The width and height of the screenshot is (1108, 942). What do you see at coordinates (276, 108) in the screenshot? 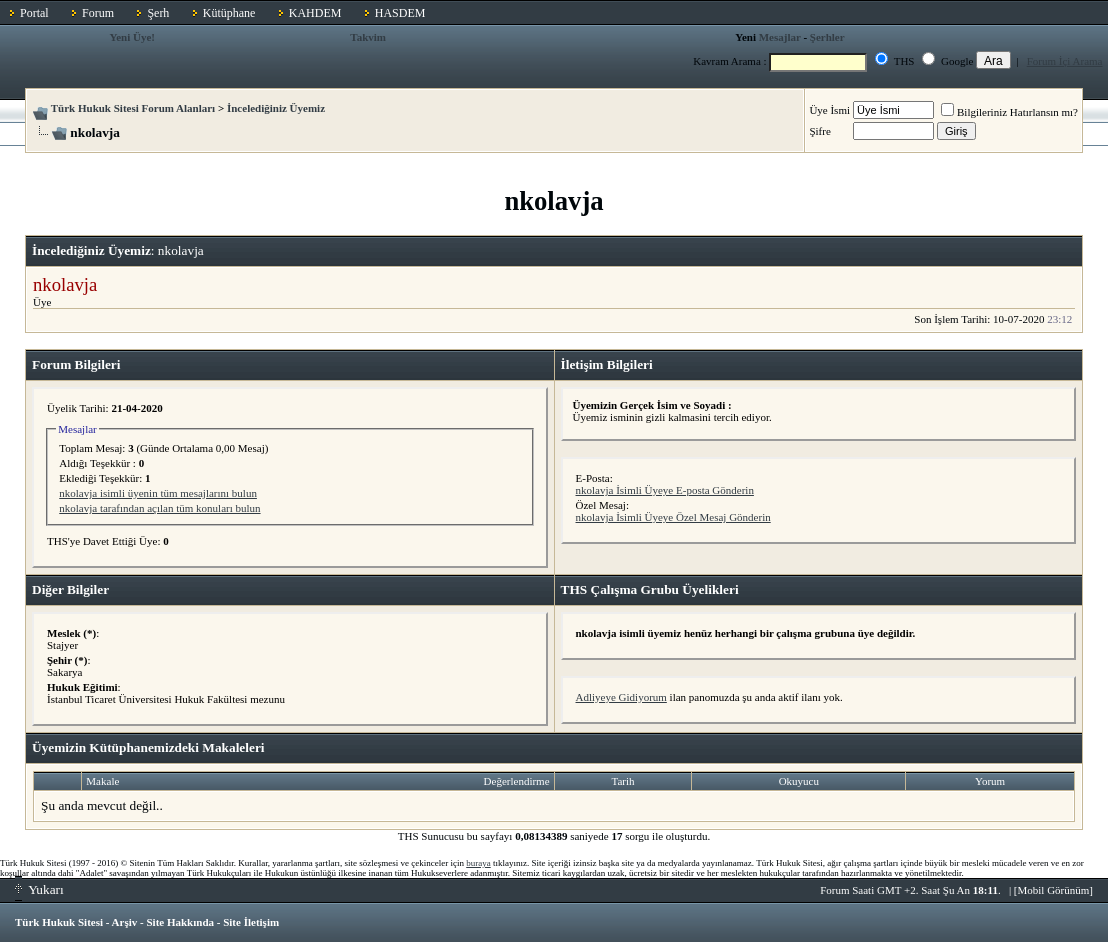
I see `İncelediğiniz Üyemiz` at bounding box center [276, 108].